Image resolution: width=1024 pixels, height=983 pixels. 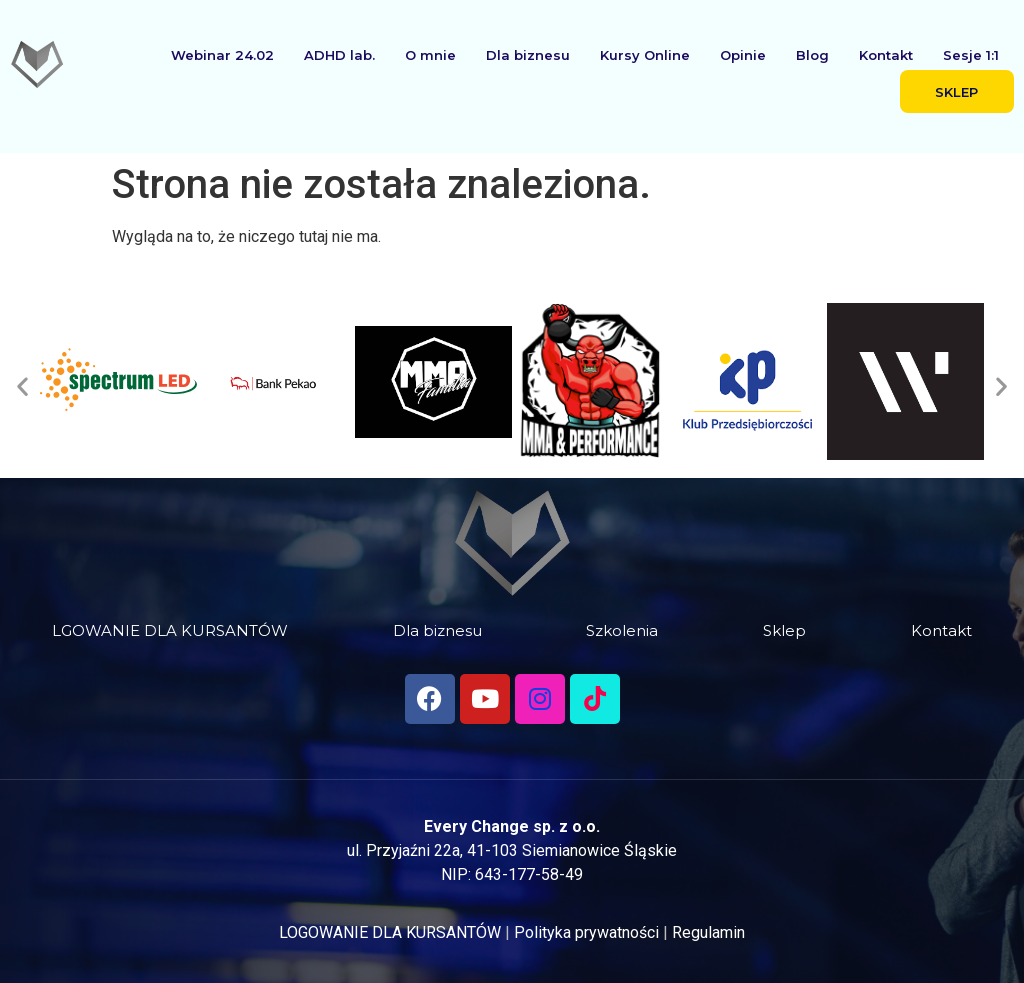 I want to click on Dla biznesu, so click(x=528, y=55).